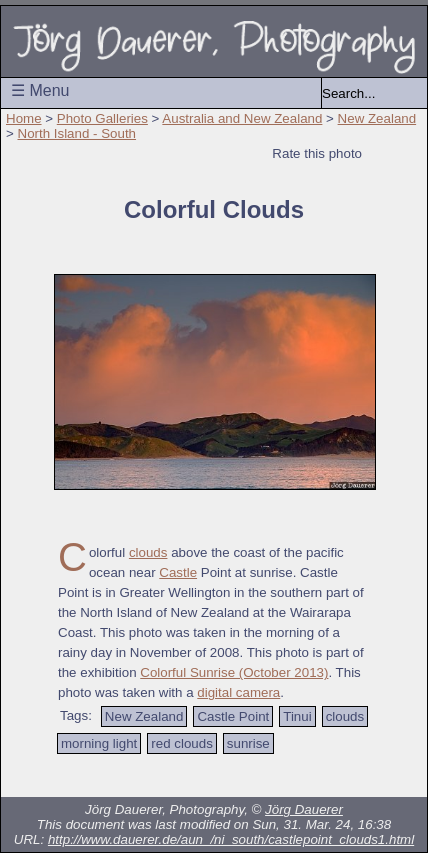  What do you see at coordinates (178, 572) in the screenshot?
I see `Castle` at bounding box center [178, 572].